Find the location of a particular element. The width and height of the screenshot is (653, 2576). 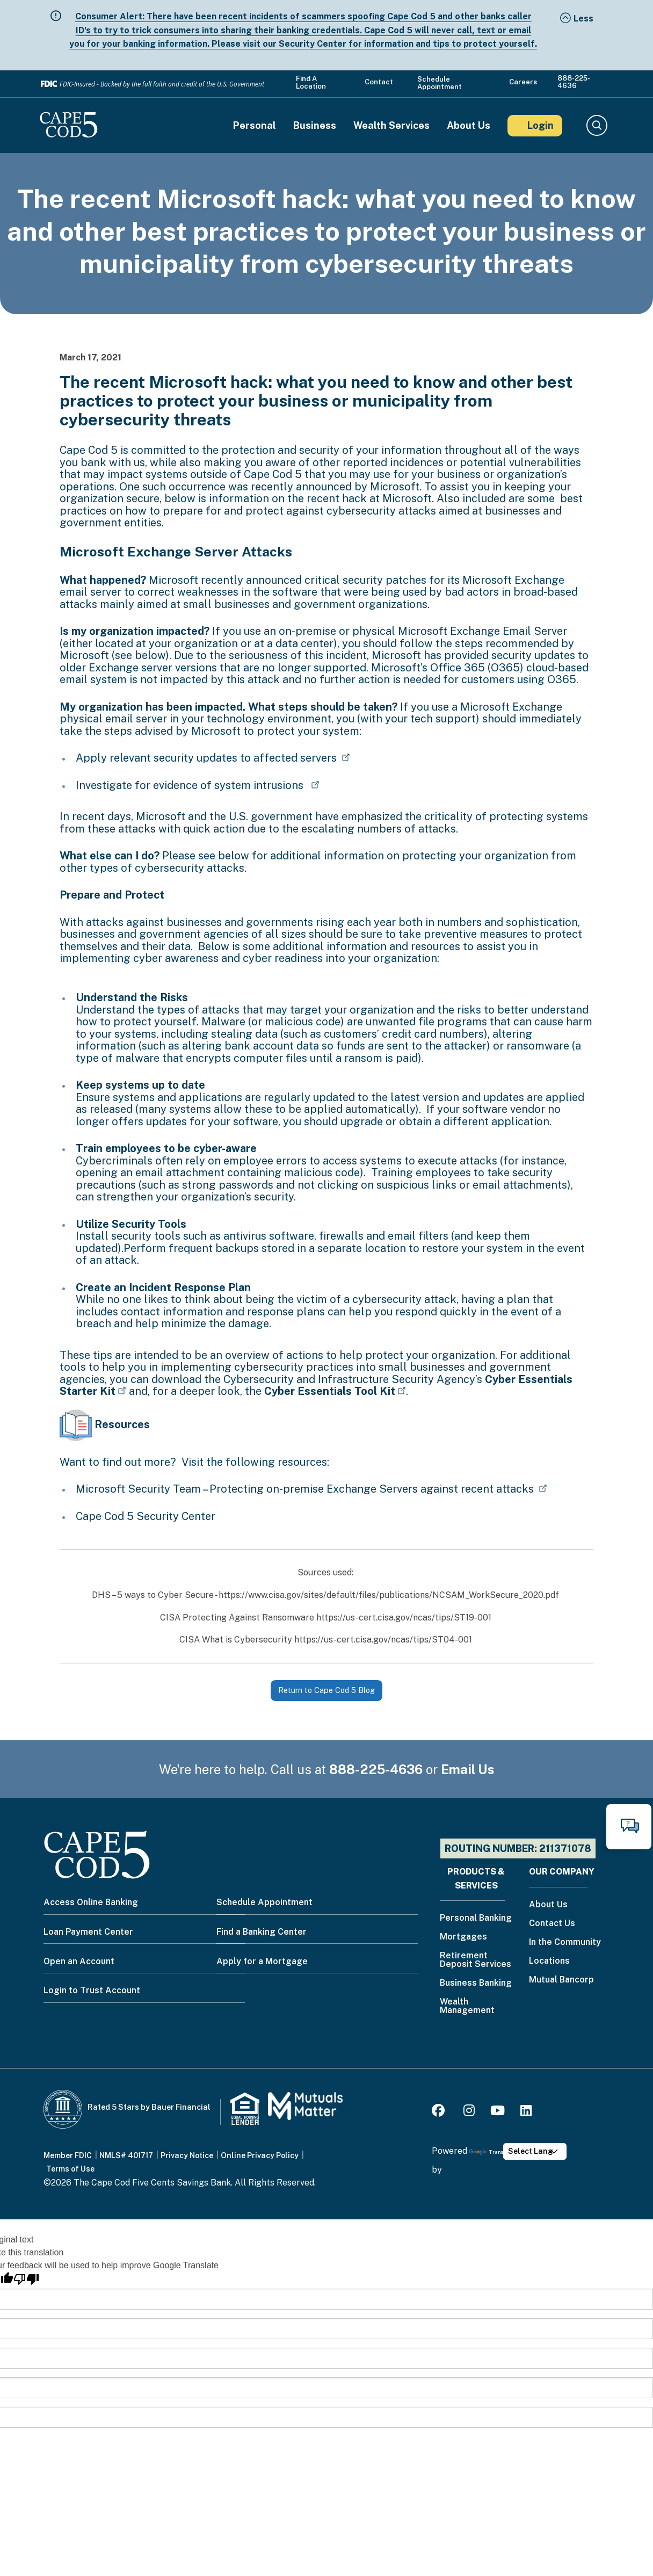

Member FDIC is located at coordinates (67, 2155).